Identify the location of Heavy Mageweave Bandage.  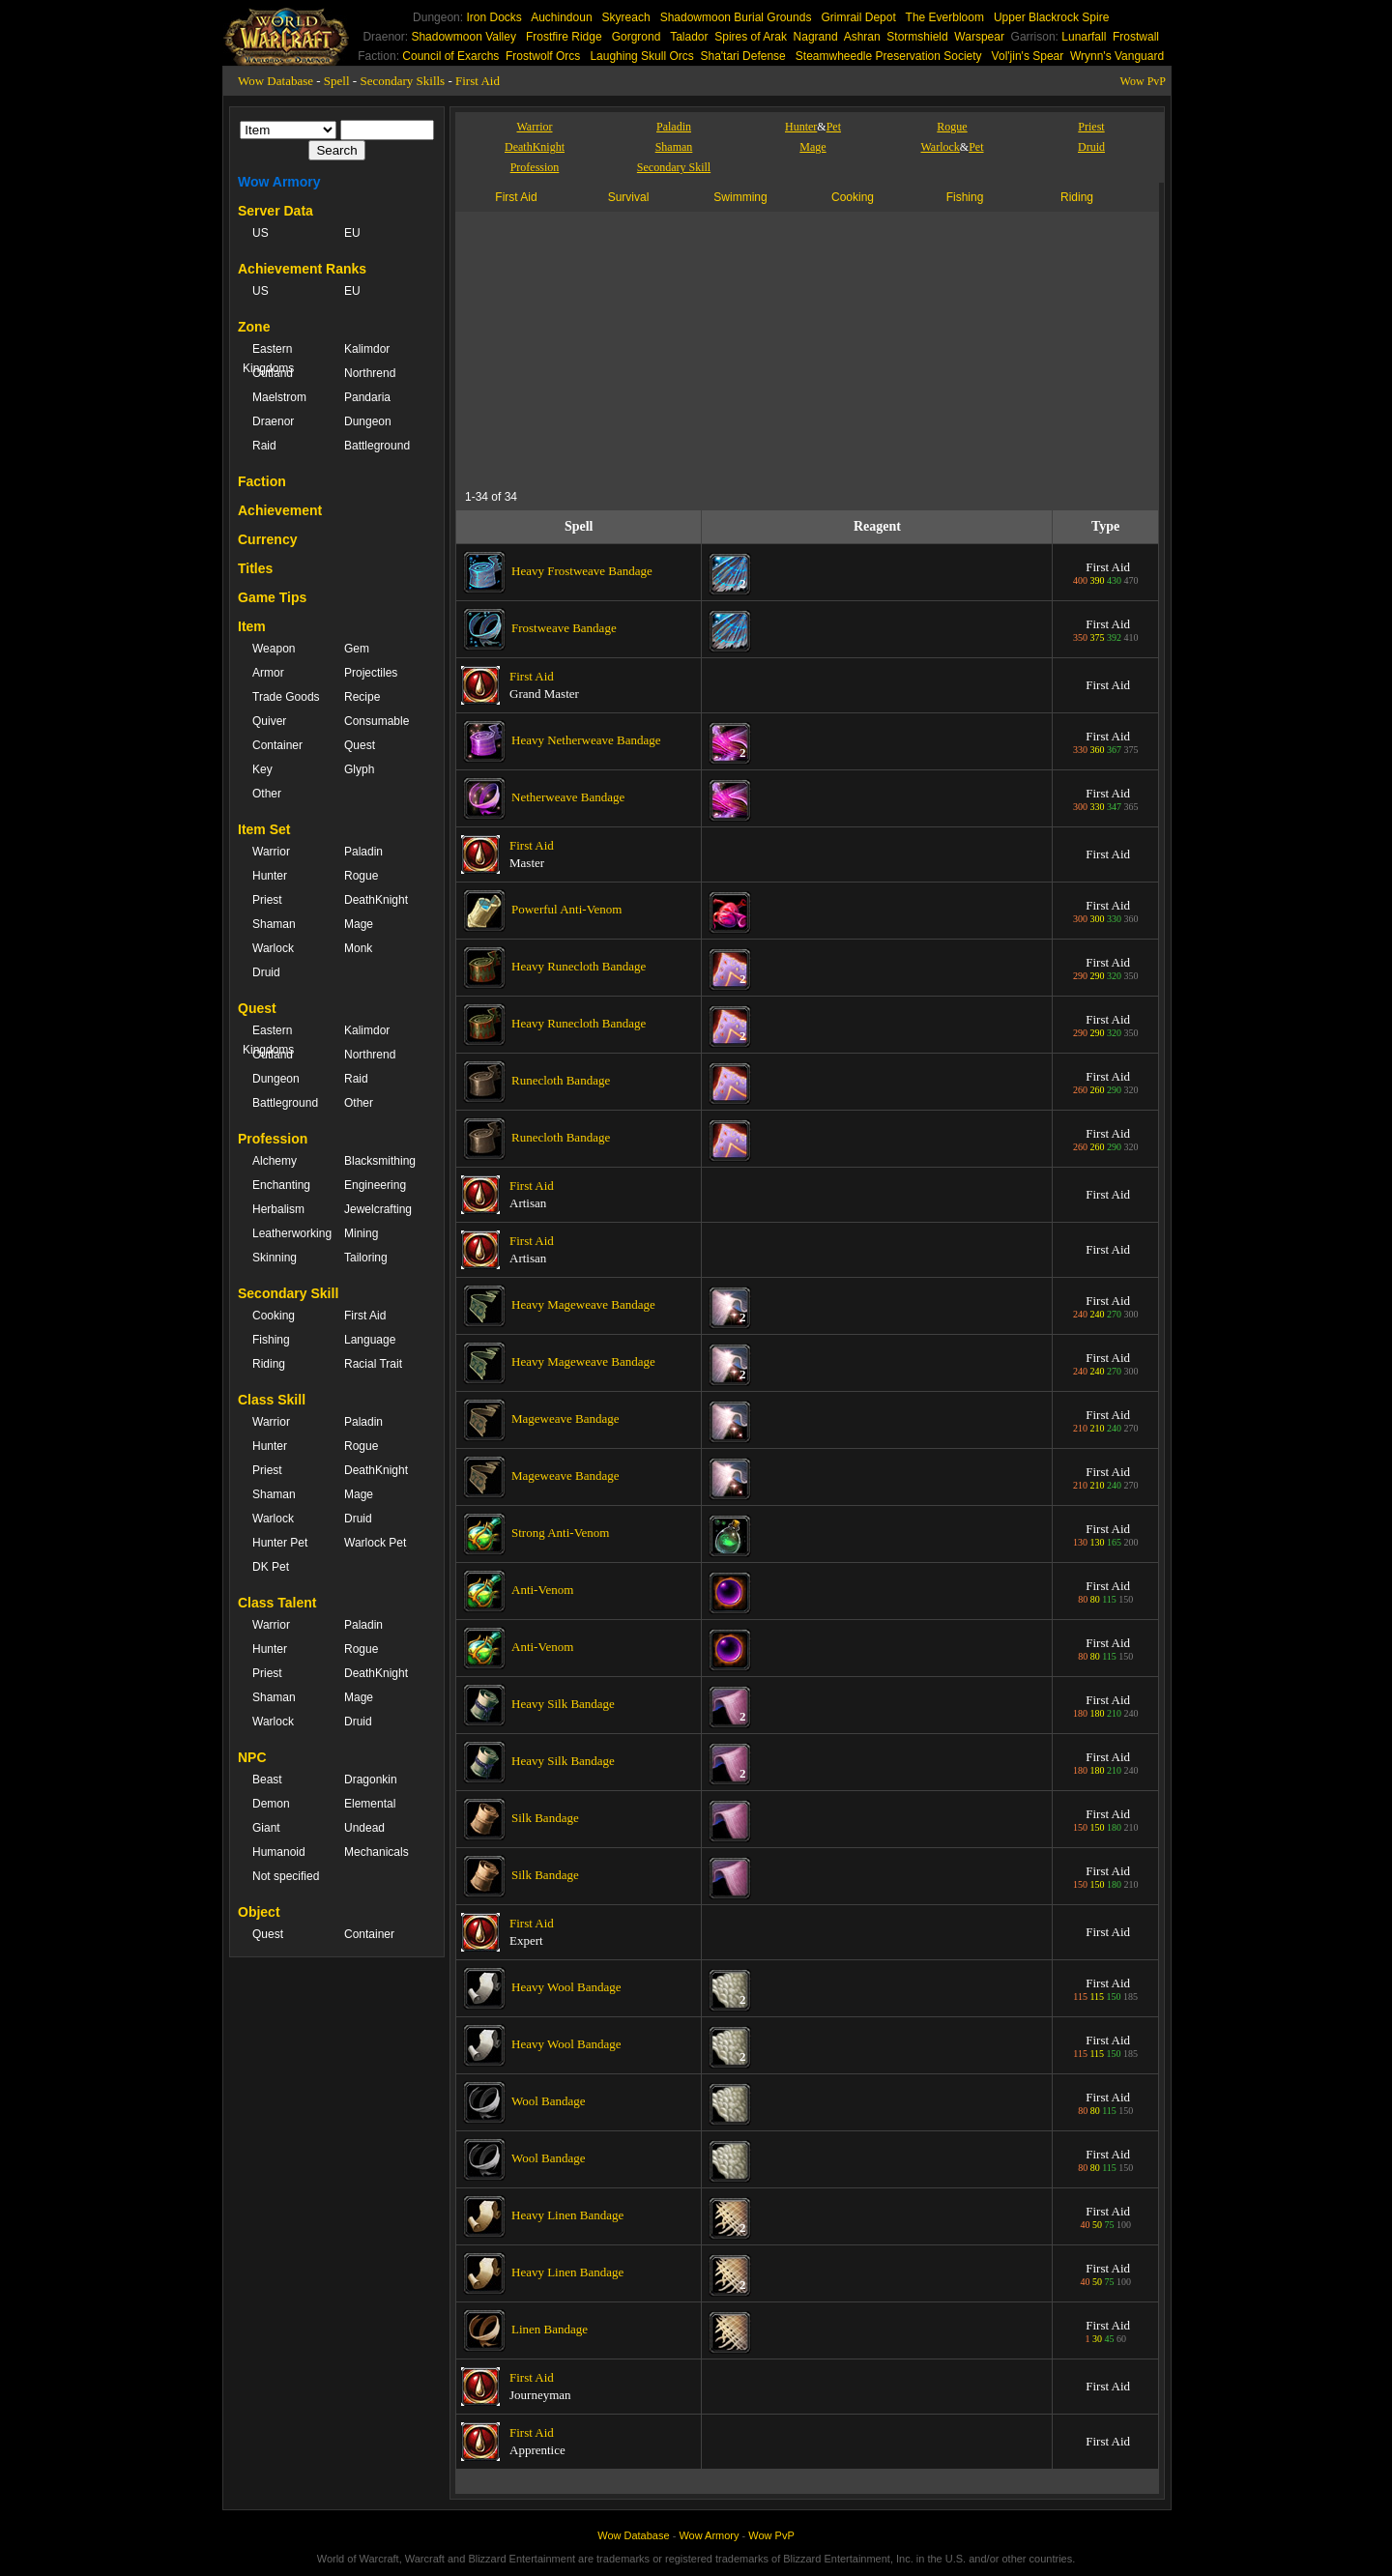
(583, 1304).